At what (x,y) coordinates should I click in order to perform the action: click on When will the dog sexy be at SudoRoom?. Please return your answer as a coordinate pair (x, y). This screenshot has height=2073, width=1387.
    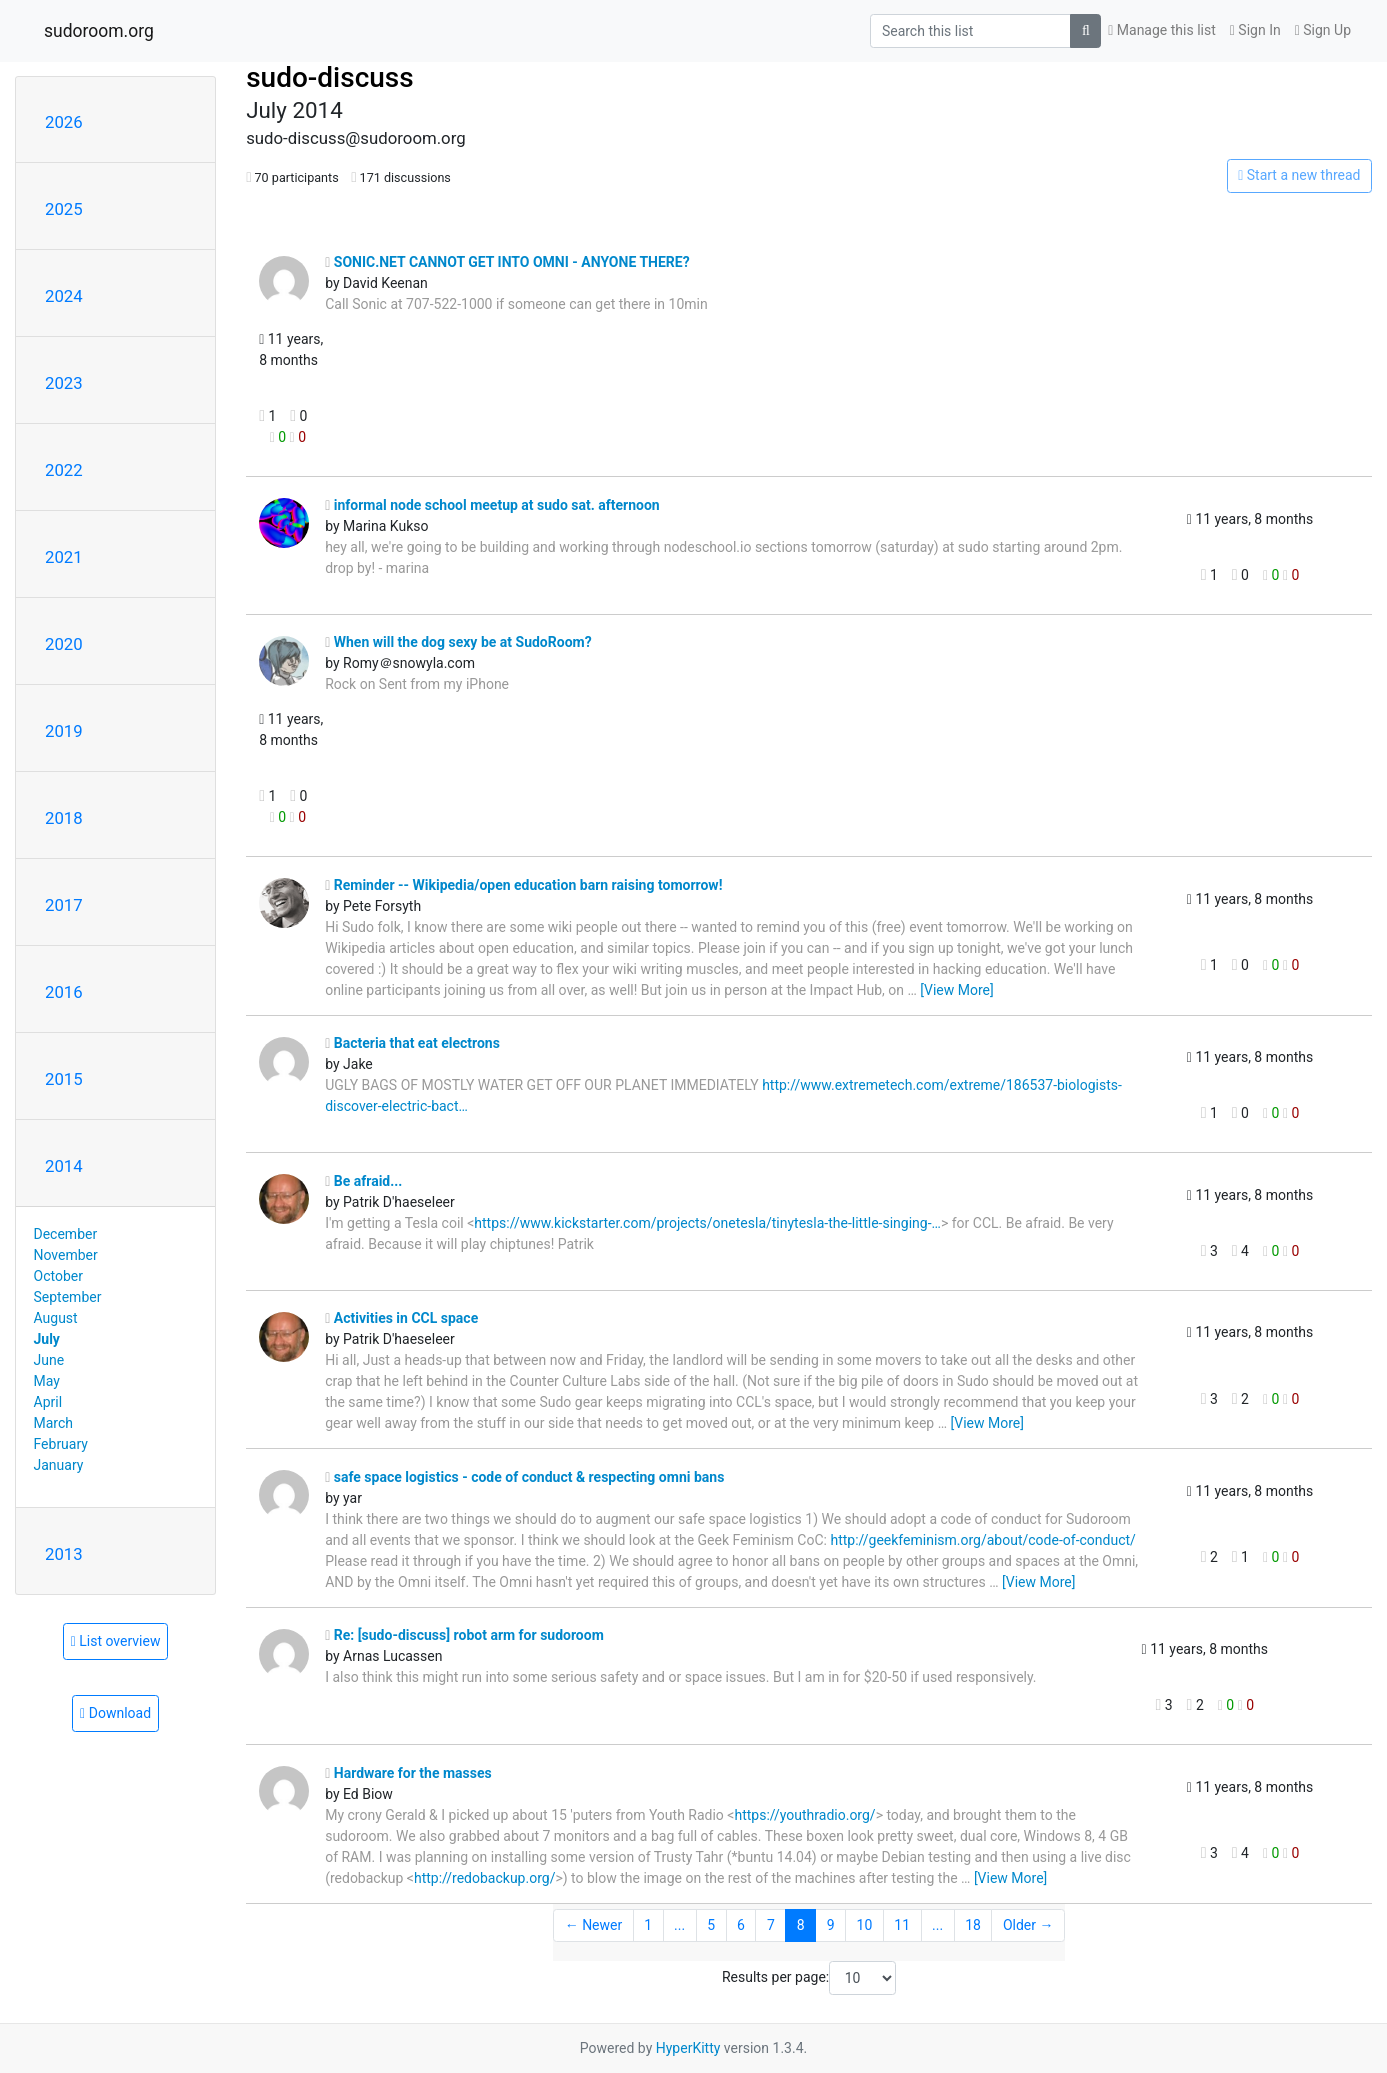
    Looking at the image, I should click on (458, 642).